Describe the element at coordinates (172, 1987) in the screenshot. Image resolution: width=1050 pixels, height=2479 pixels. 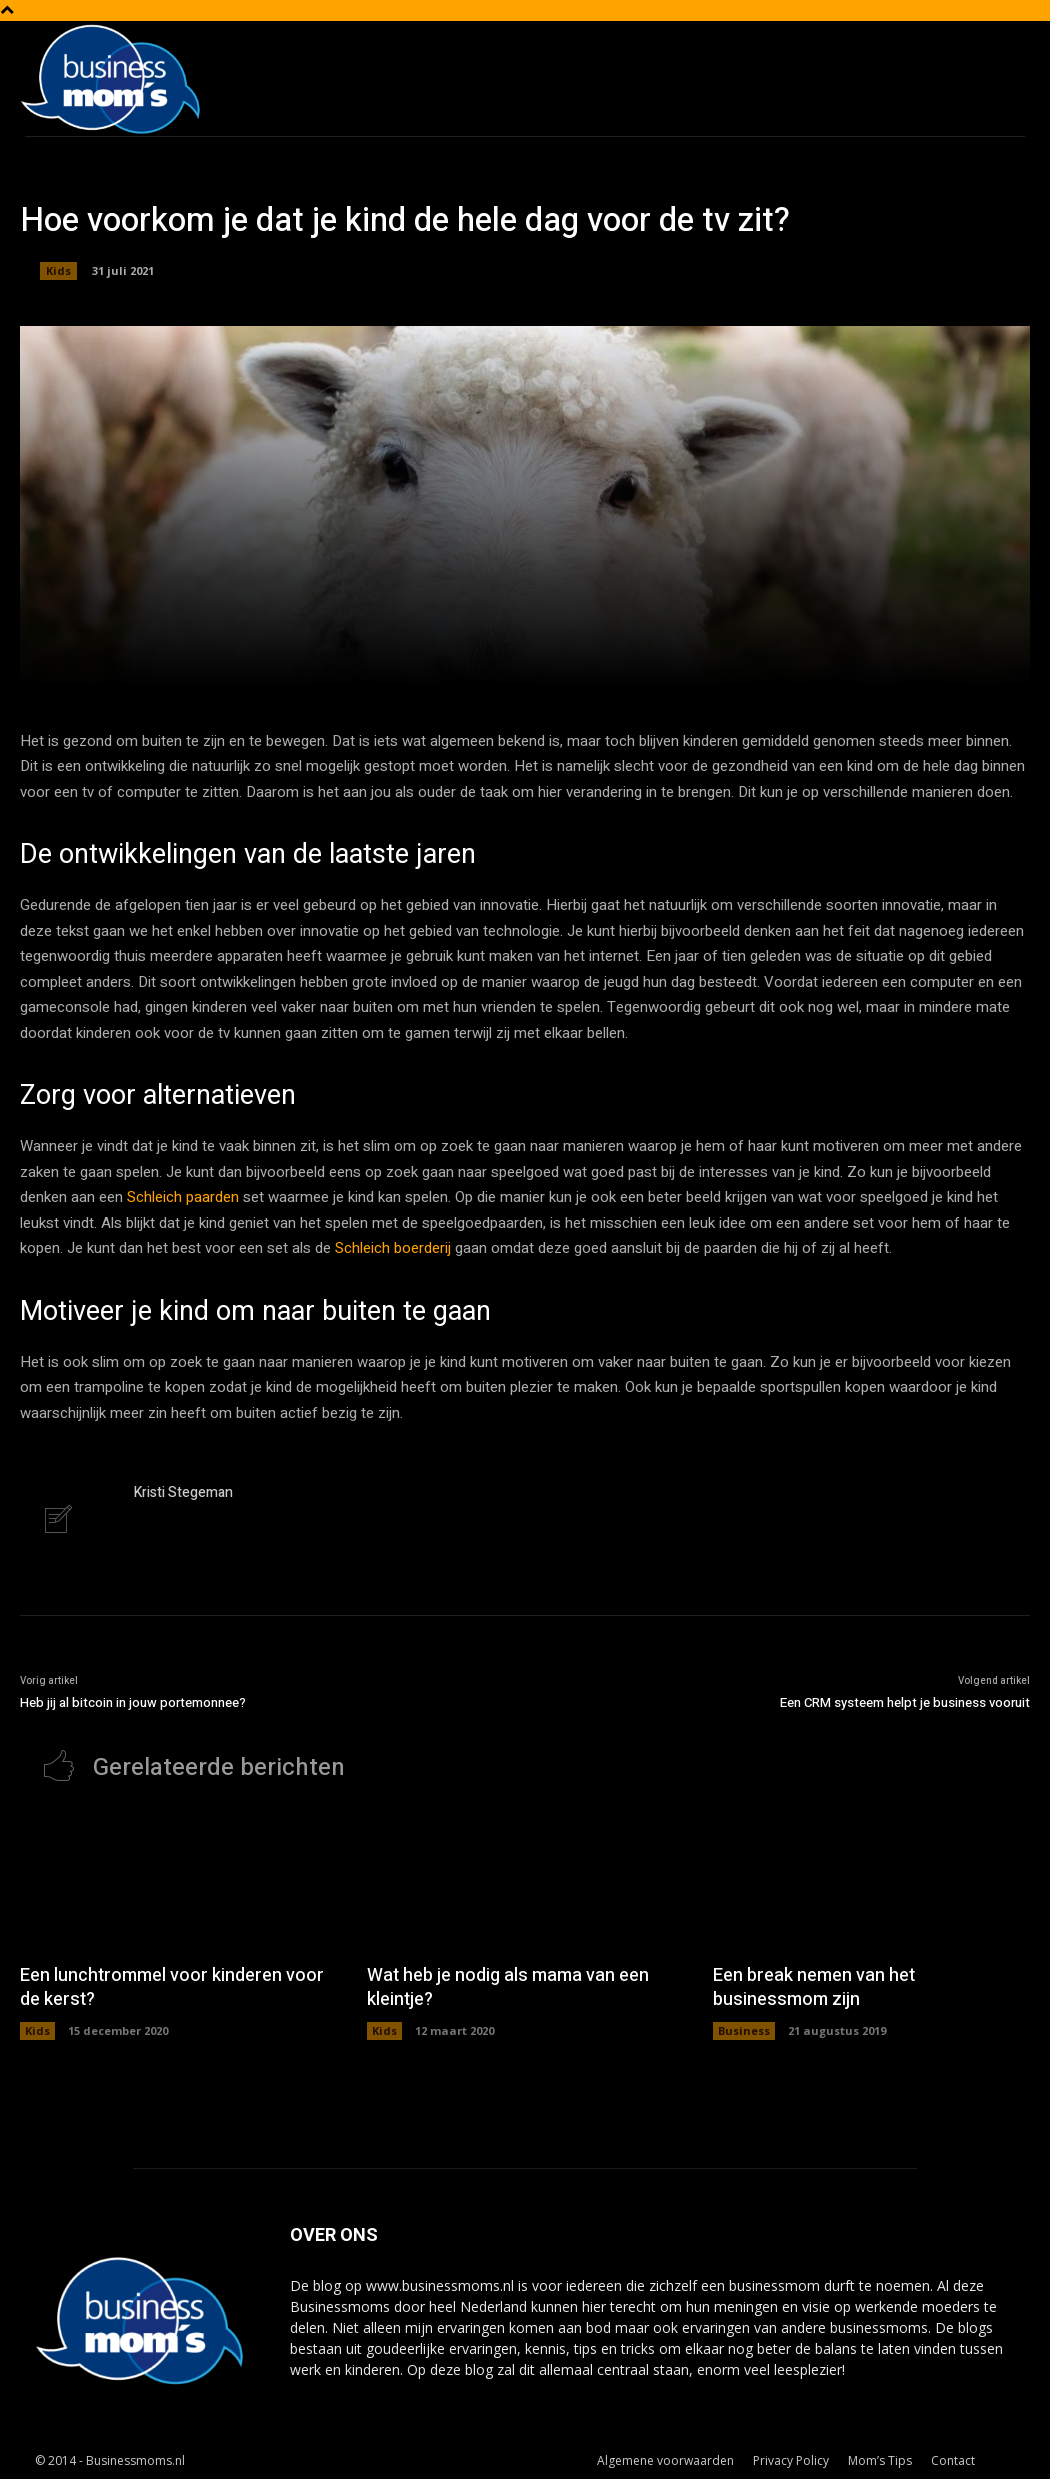
I see `Een lunchtrommel voor kinderen voor de kerst?` at that location.